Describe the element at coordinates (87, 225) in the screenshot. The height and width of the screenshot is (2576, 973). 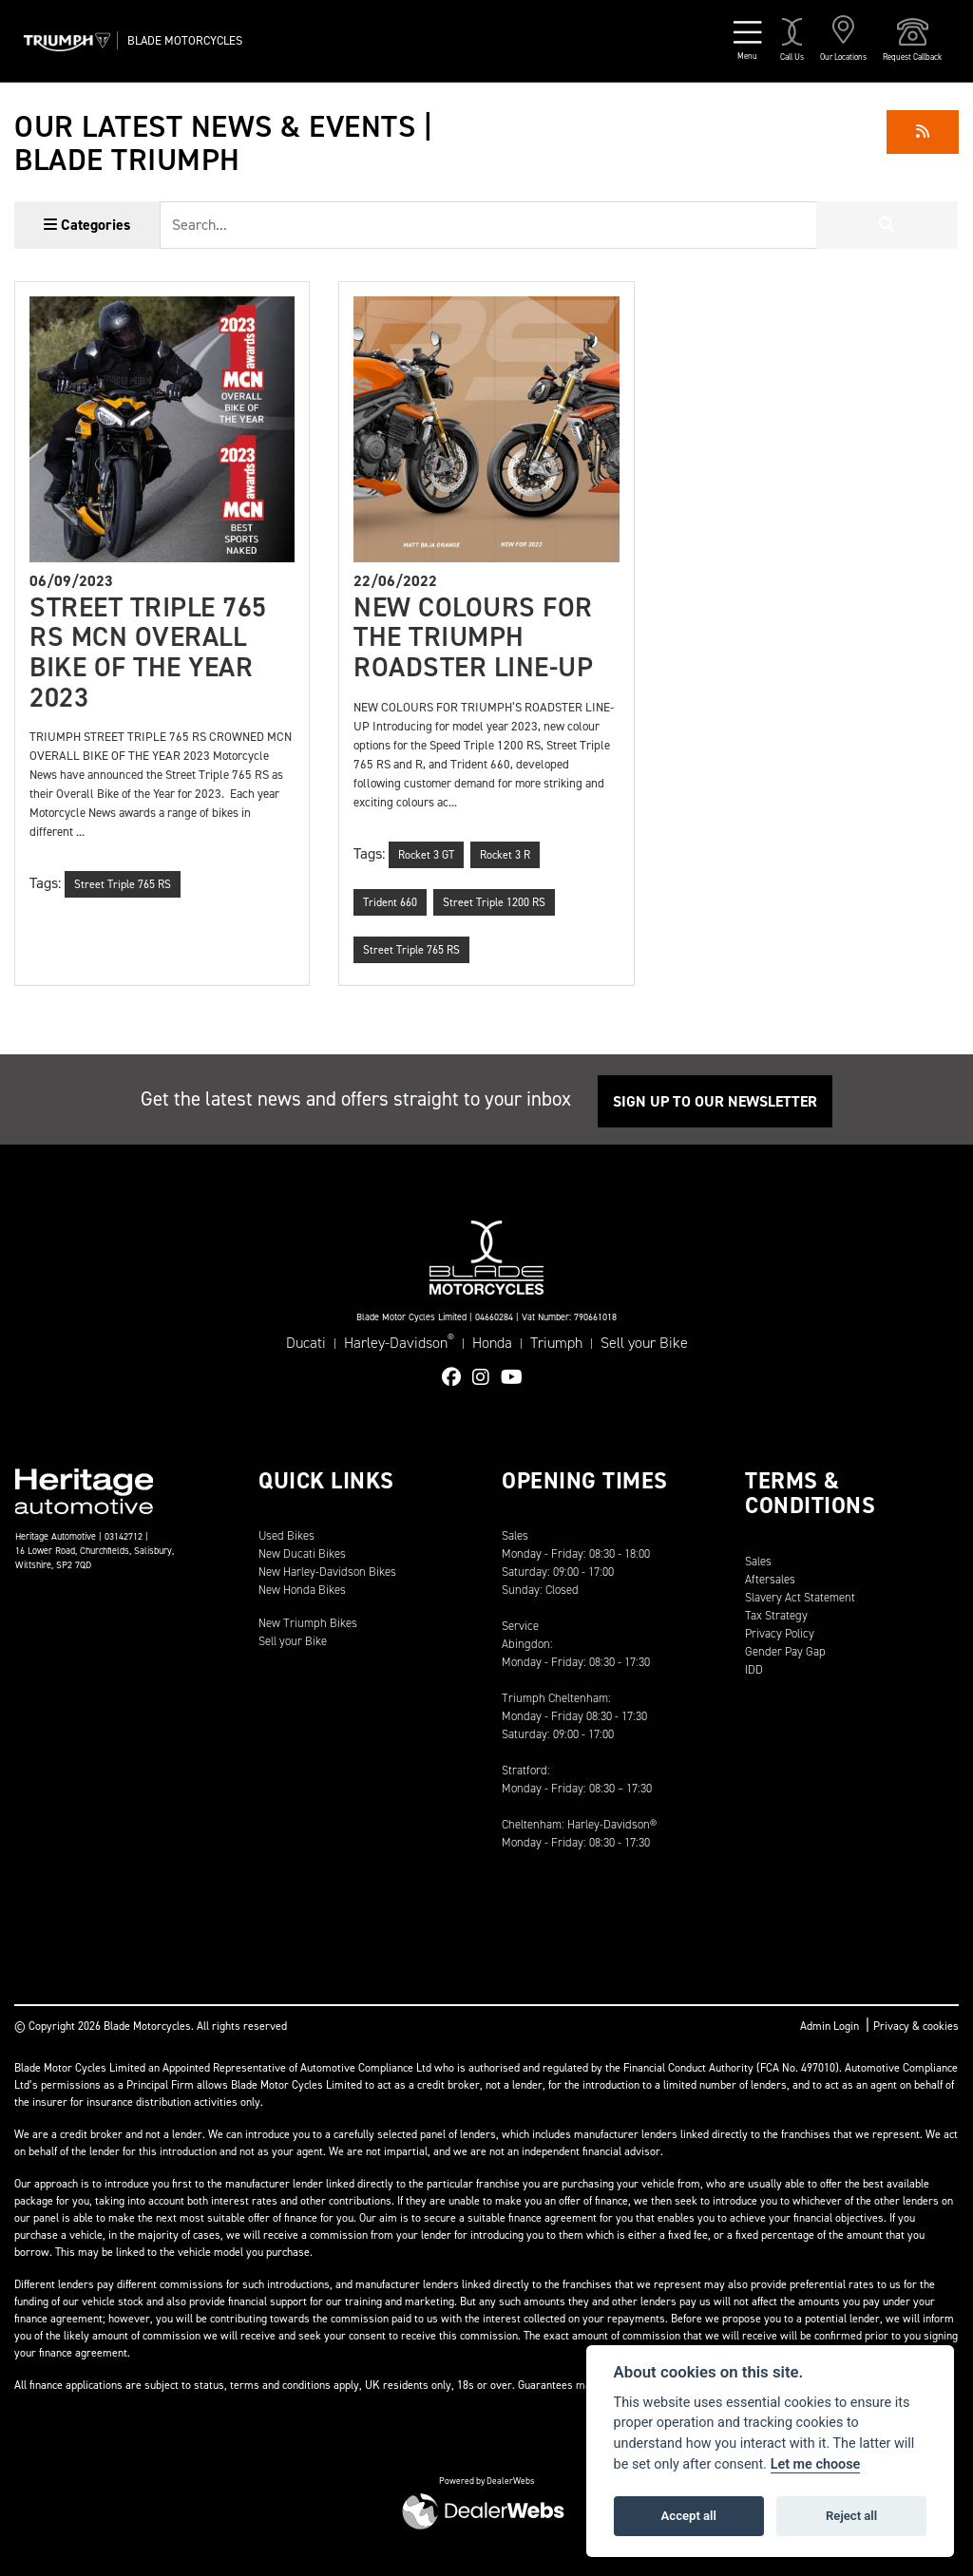
I see `Categories` at that location.